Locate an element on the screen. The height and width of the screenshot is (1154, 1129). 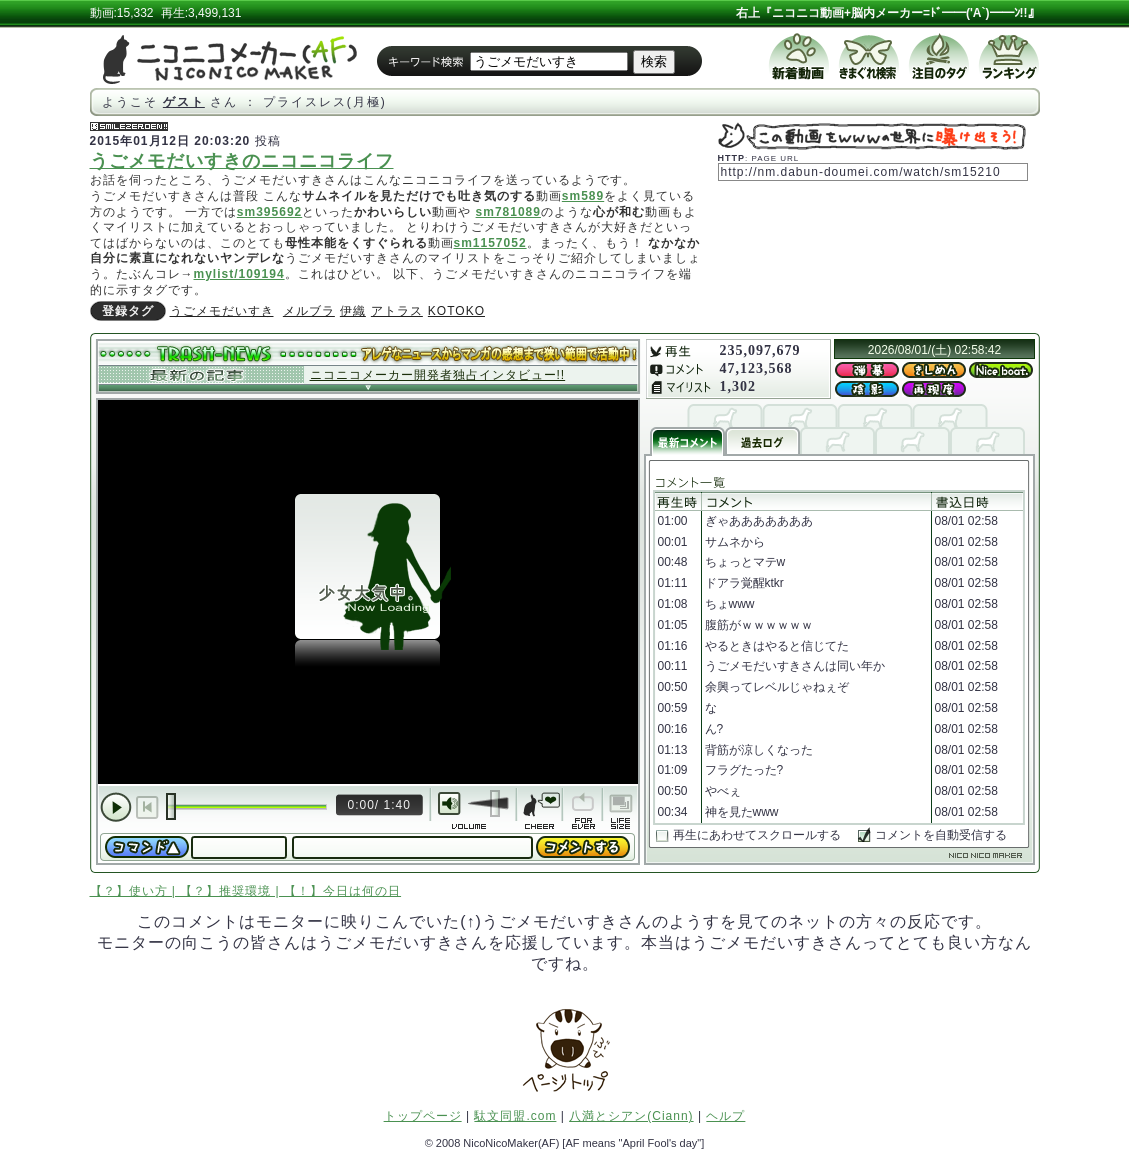
うごメモだいすき is located at coordinates (222, 311).